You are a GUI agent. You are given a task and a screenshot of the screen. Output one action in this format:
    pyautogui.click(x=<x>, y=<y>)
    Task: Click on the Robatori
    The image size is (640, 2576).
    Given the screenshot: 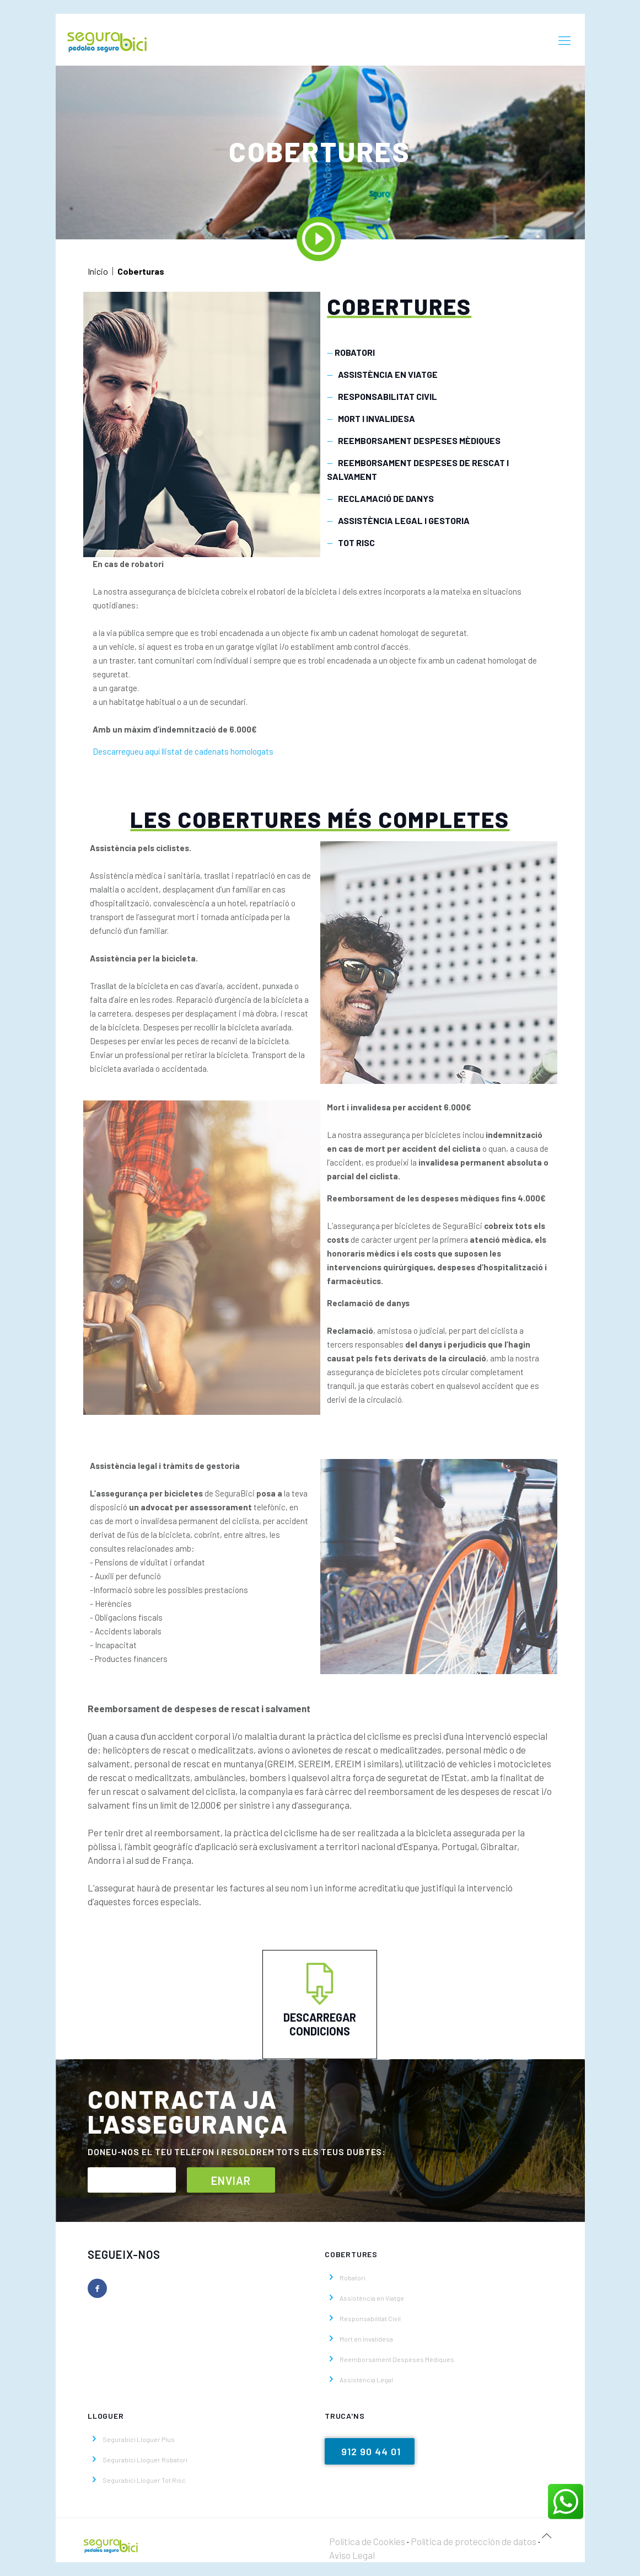 What is the action you would take?
    pyautogui.click(x=352, y=2277)
    